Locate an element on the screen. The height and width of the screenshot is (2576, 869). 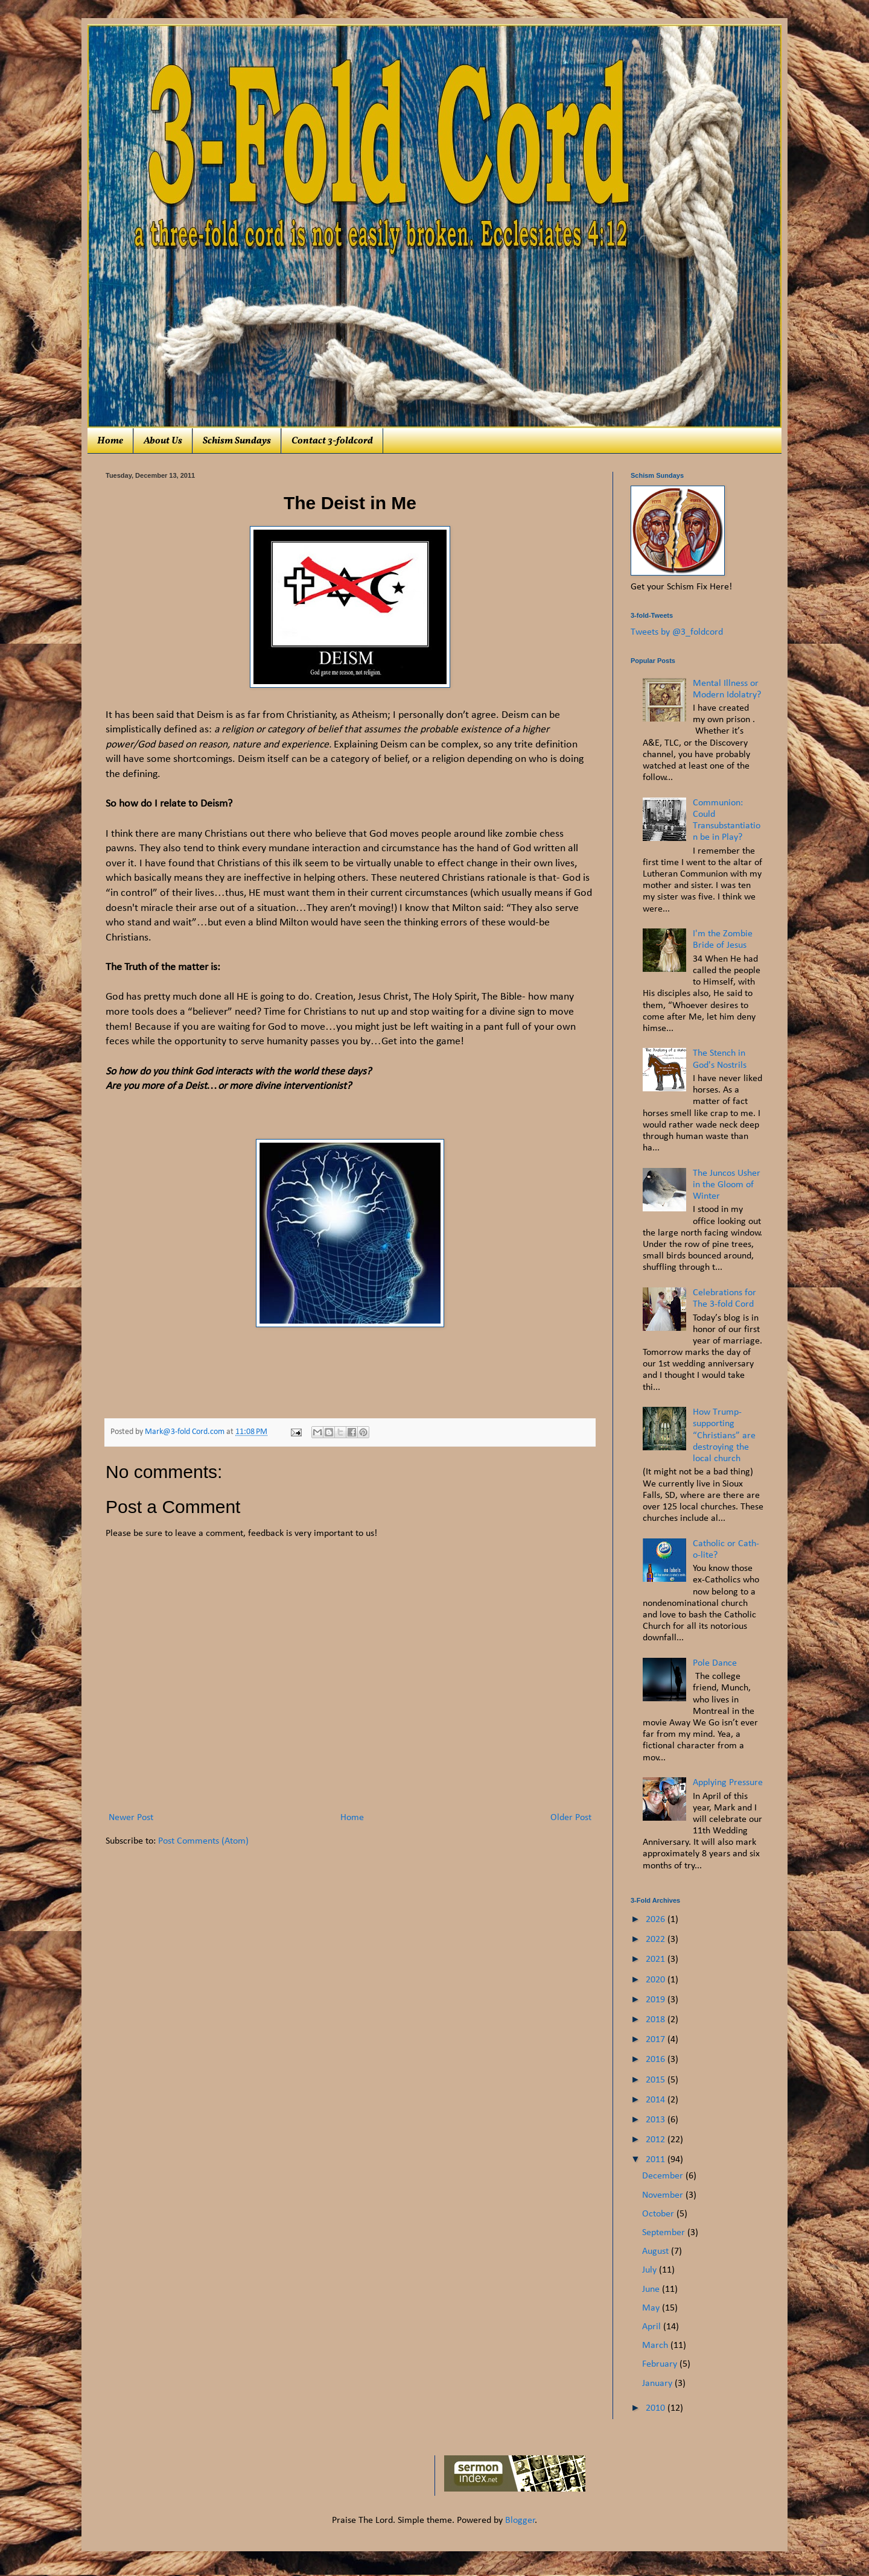
January is located at coordinates (658, 2383).